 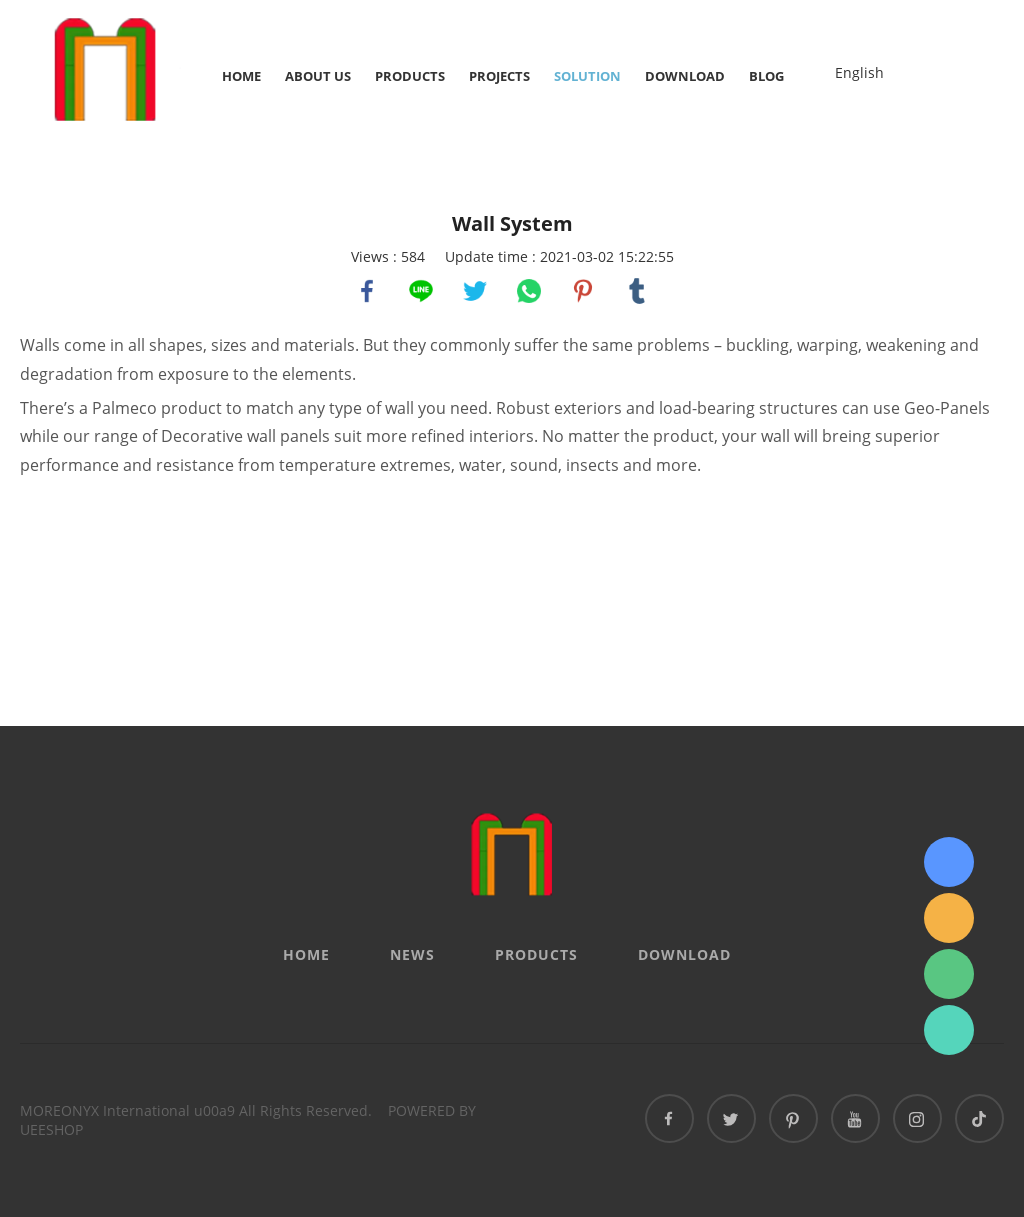 What do you see at coordinates (685, 76) in the screenshot?
I see `Download` at bounding box center [685, 76].